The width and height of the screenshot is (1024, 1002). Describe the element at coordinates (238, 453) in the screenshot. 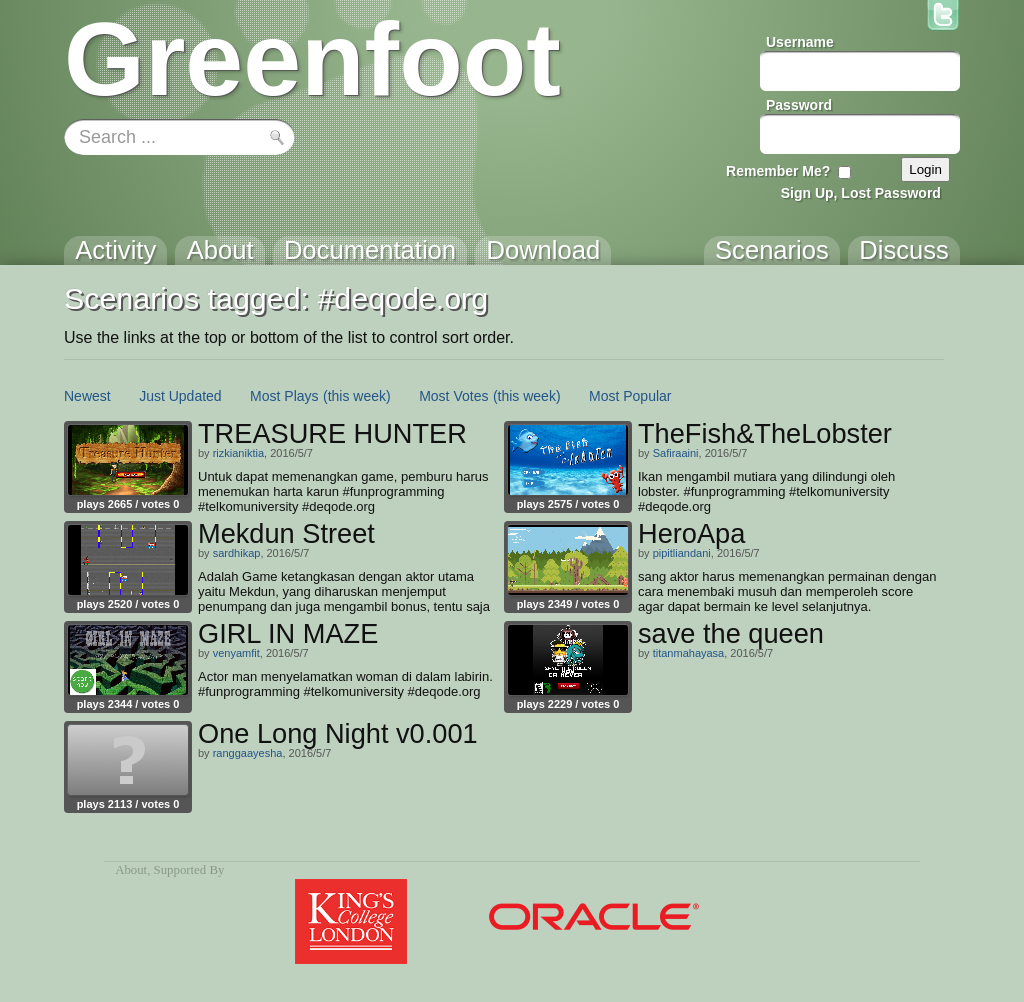

I see `rizkianiktia` at that location.